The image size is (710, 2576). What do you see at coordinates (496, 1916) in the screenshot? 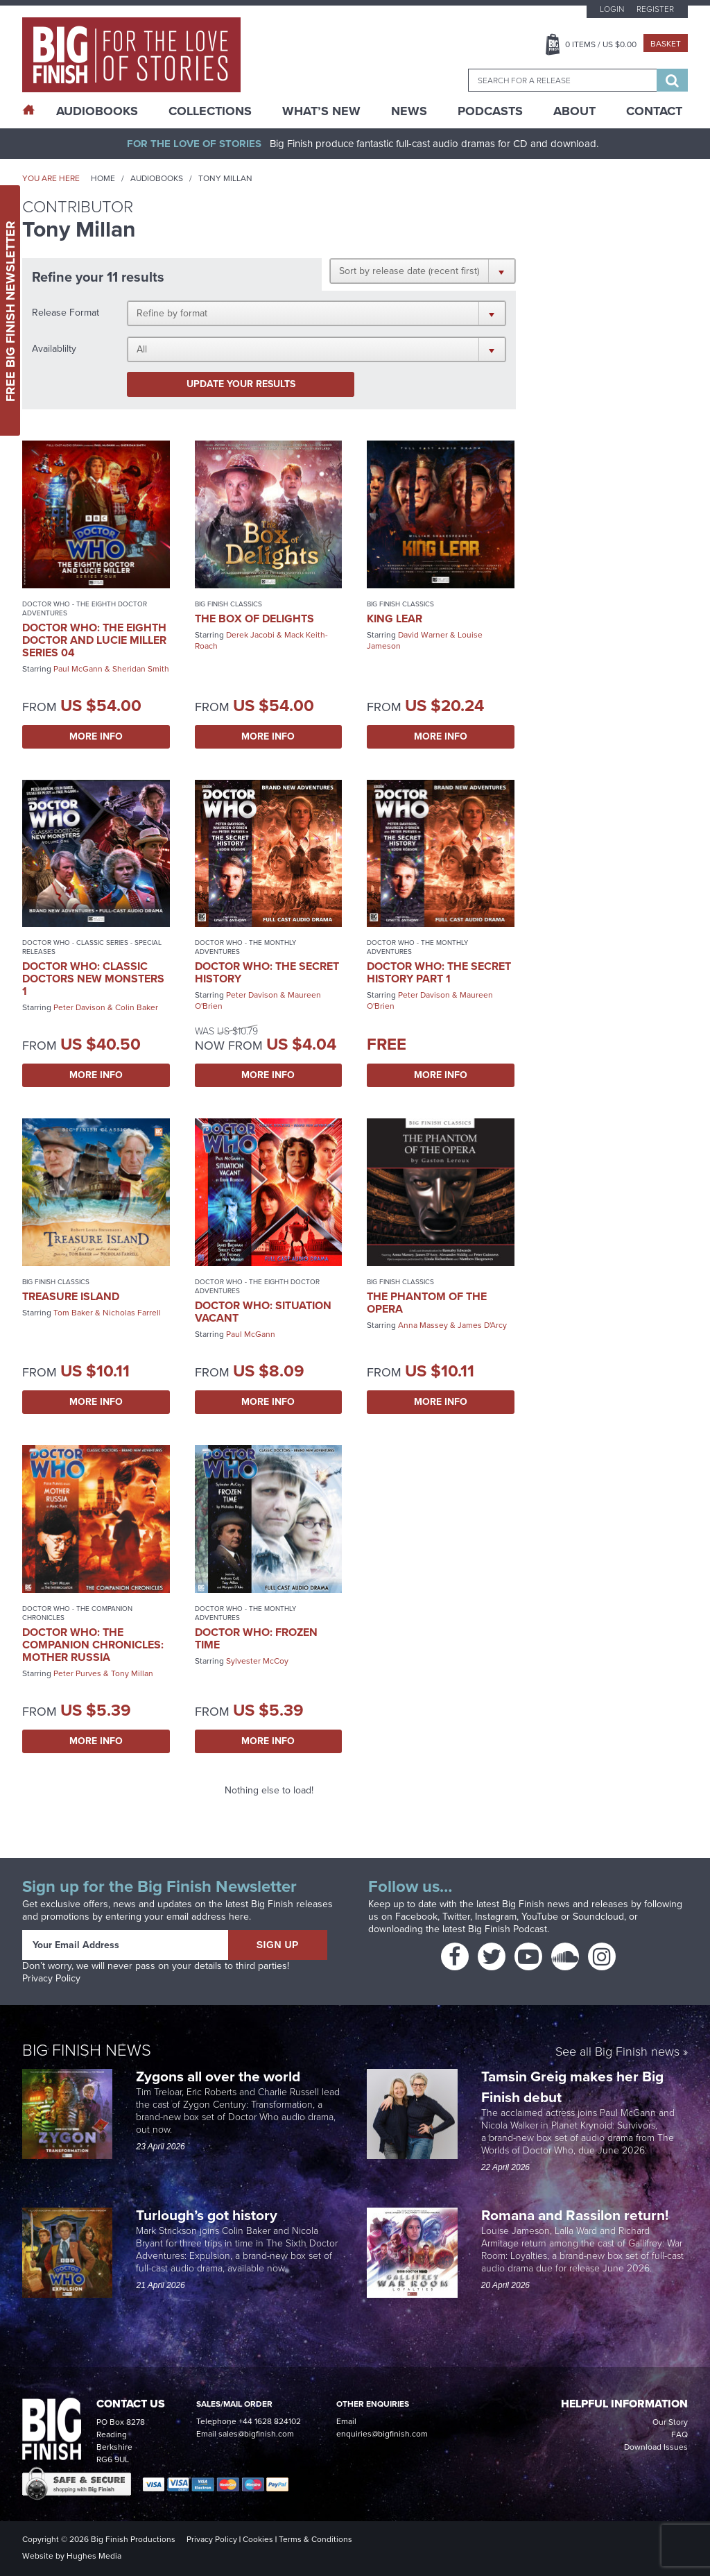
I see `Instagram` at bounding box center [496, 1916].